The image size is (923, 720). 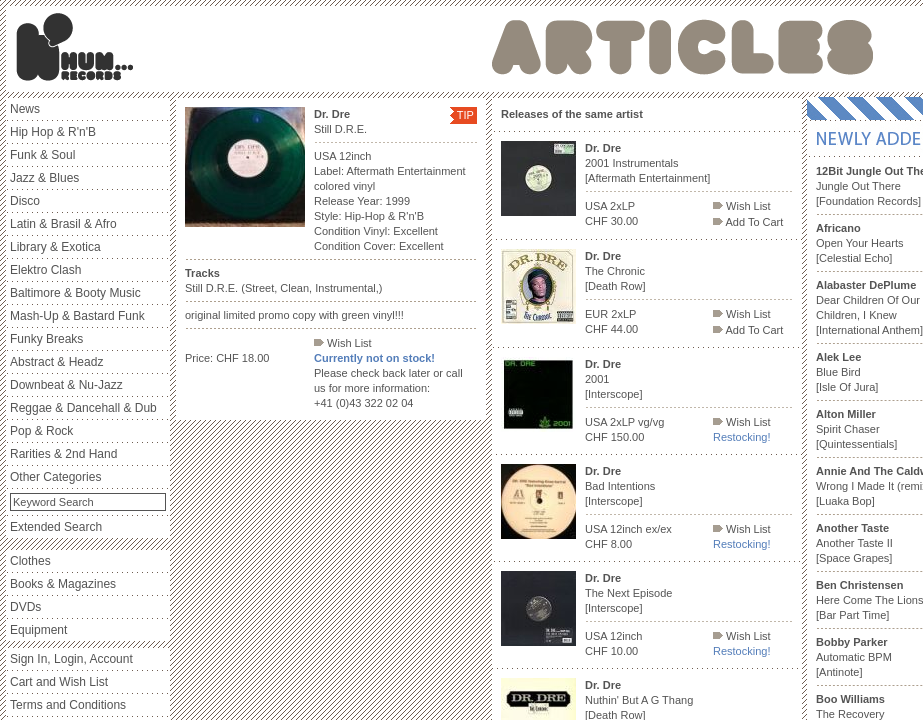 What do you see at coordinates (856, 429) in the screenshot?
I see `Spirit Chaser [Quintessentials]` at bounding box center [856, 429].